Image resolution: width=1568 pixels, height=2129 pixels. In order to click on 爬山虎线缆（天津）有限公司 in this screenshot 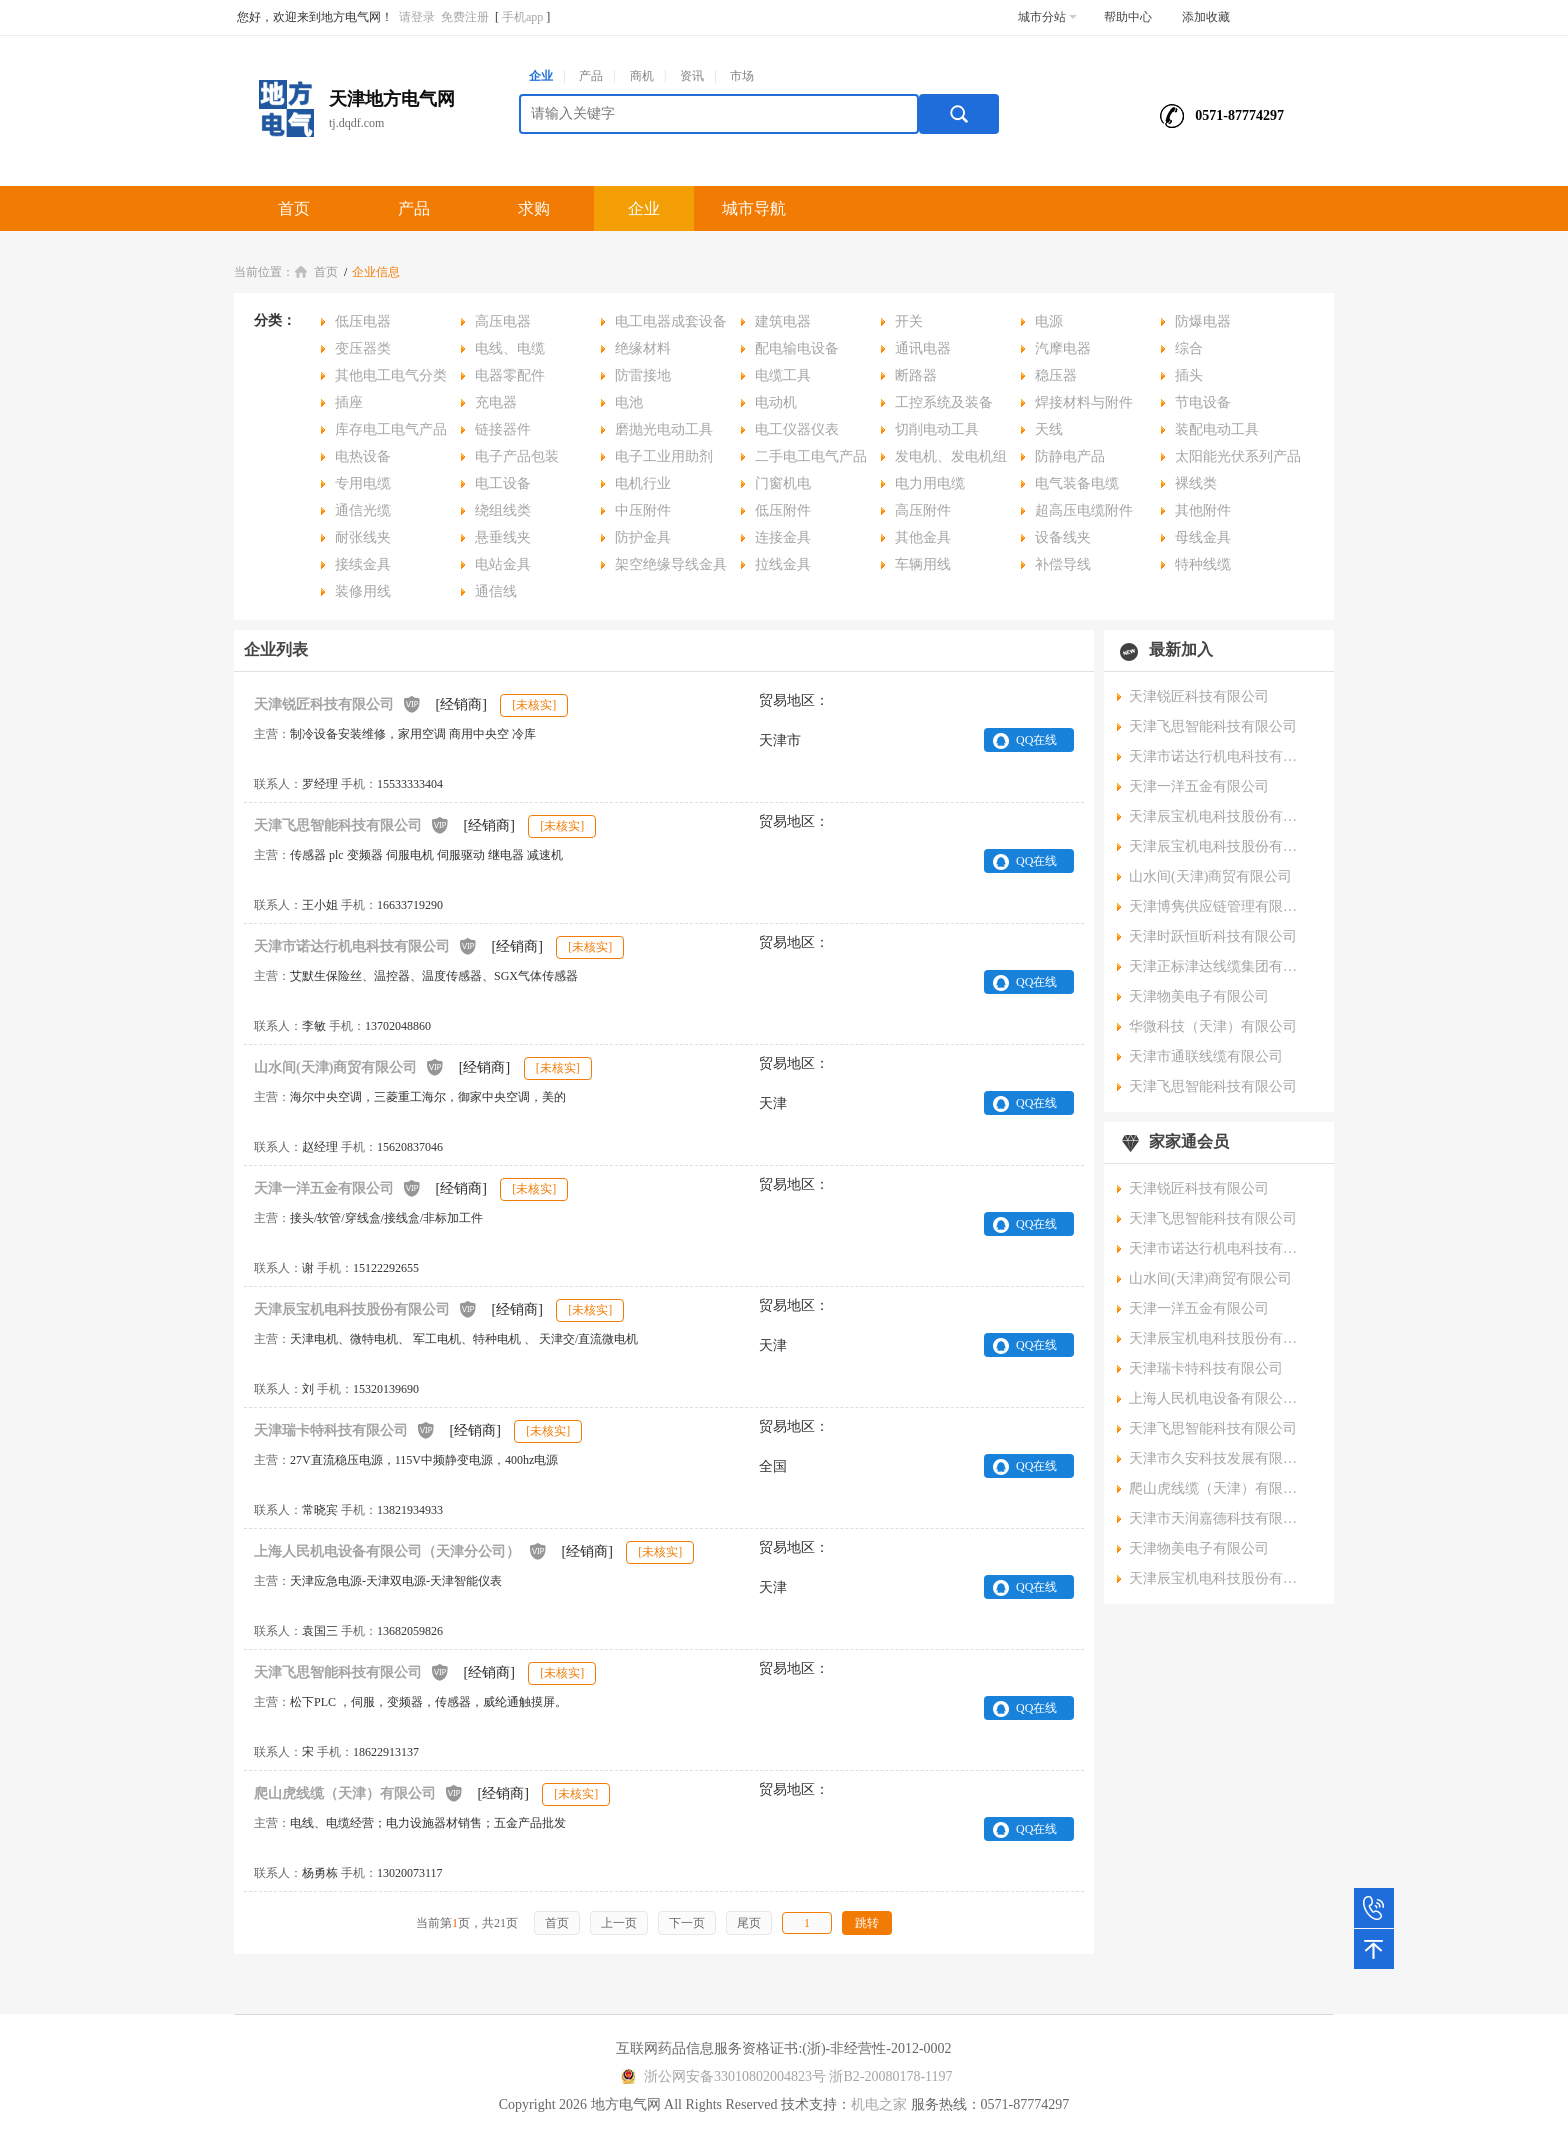, I will do `click(359, 1792)`.